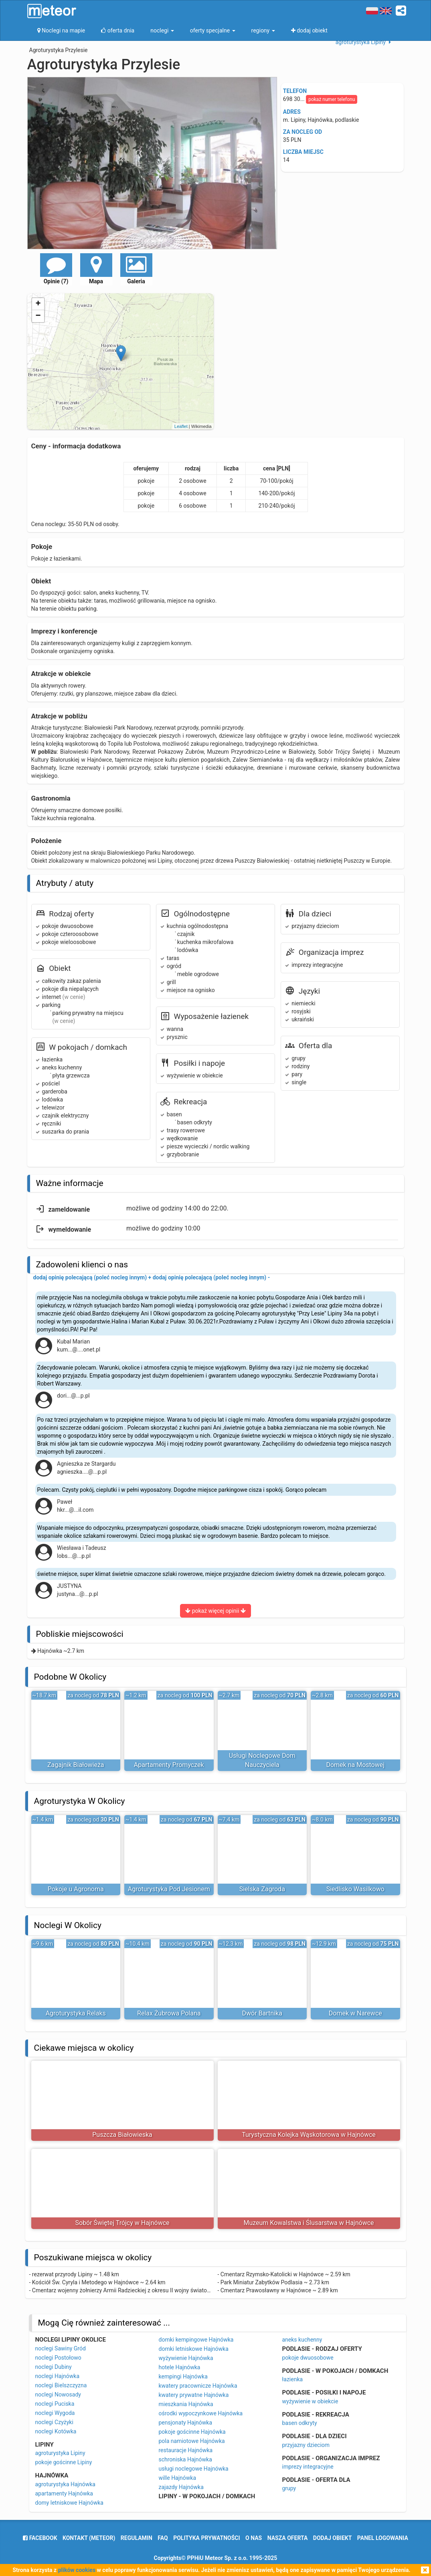 The image size is (431, 2576). What do you see at coordinates (198, 2385) in the screenshot?
I see `kwatery pracownicze Hajnówka` at bounding box center [198, 2385].